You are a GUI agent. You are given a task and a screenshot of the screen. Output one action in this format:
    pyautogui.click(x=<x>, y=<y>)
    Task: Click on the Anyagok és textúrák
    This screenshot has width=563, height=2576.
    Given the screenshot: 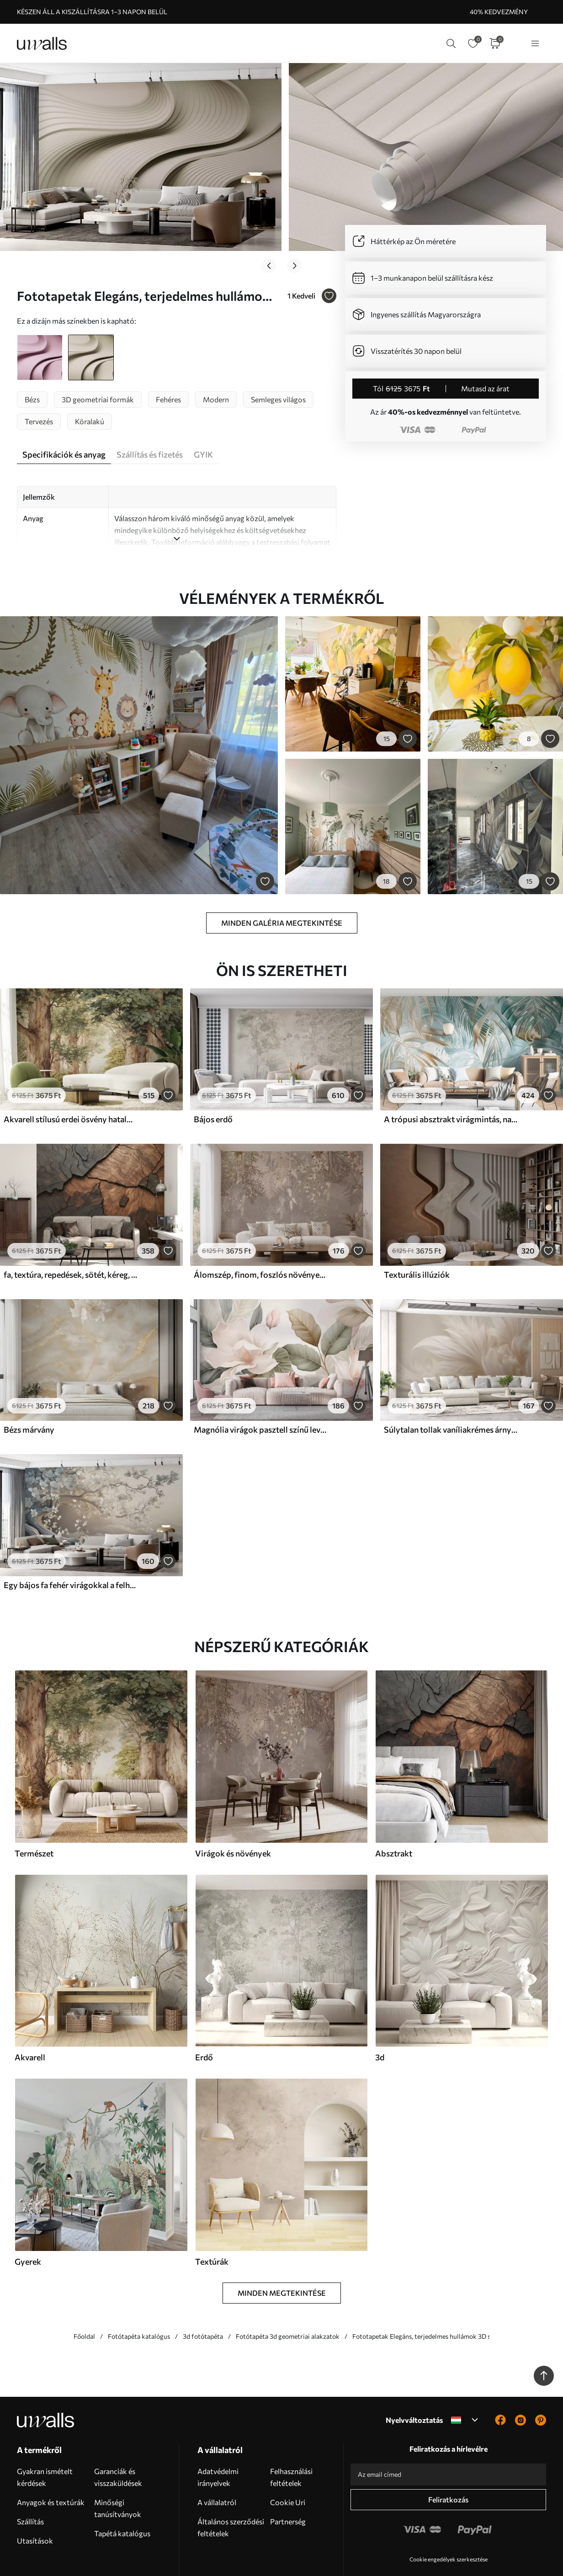 What is the action you would take?
    pyautogui.click(x=51, y=2461)
    